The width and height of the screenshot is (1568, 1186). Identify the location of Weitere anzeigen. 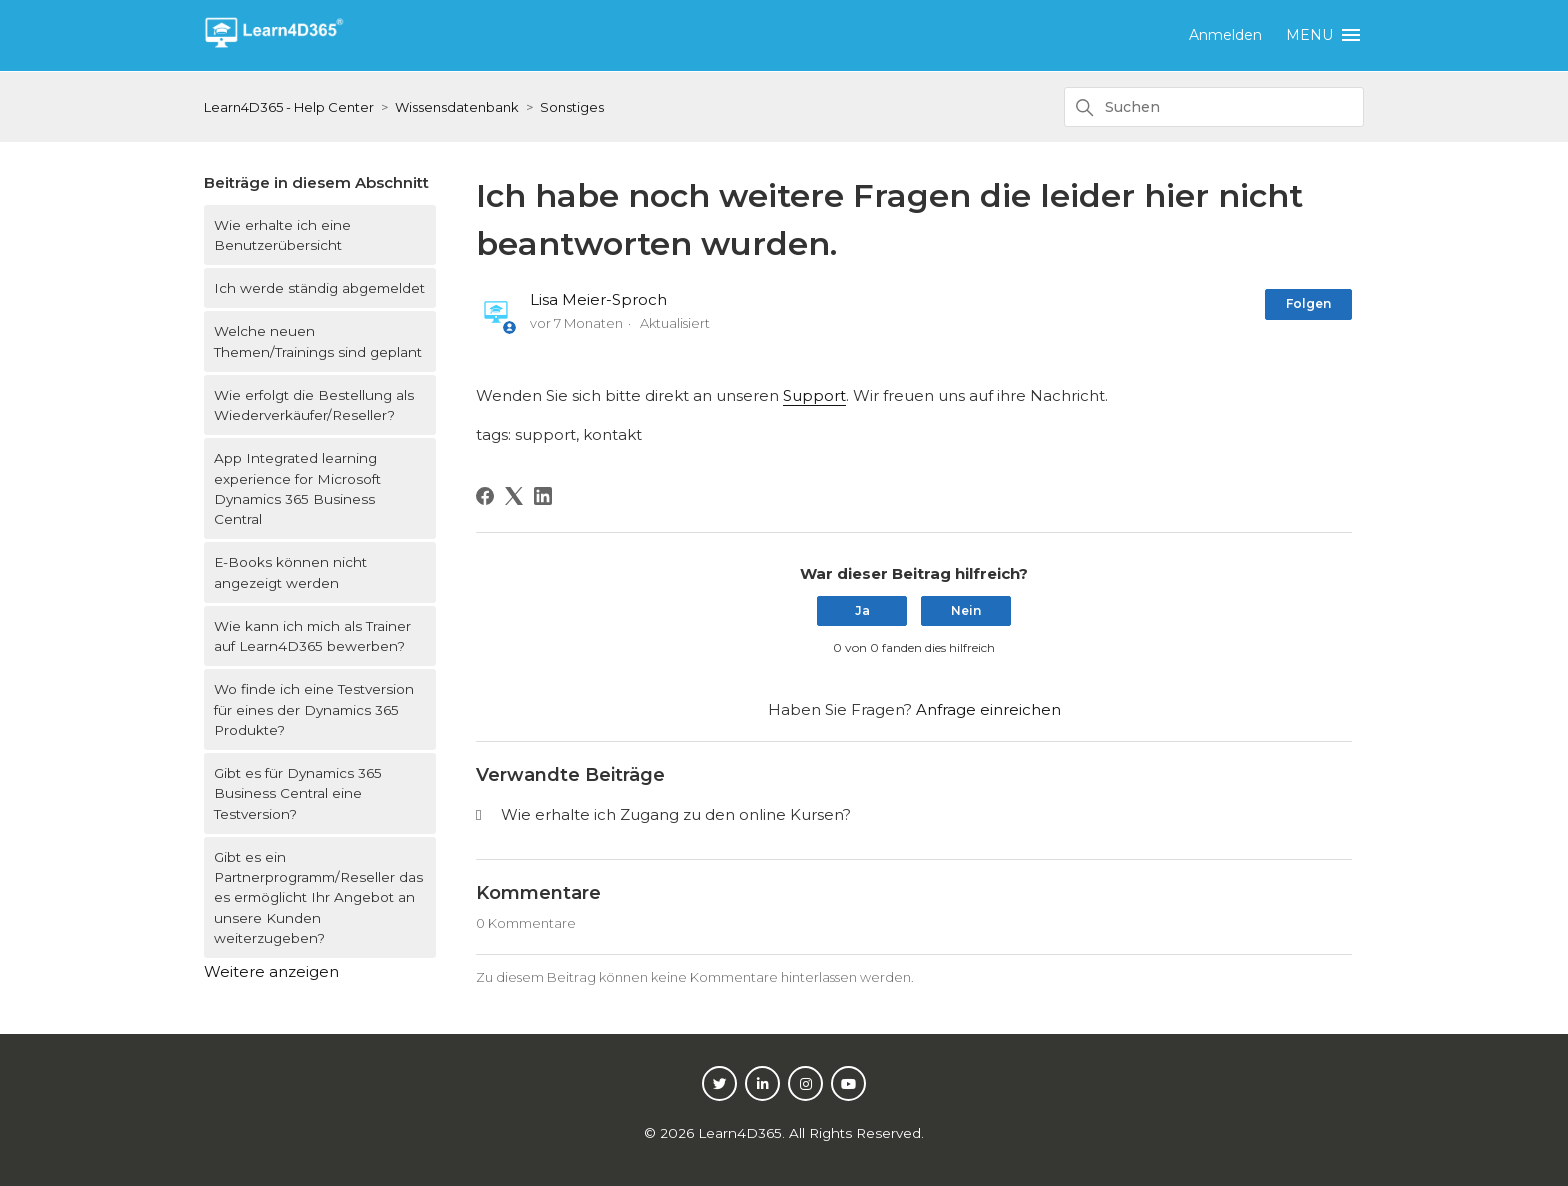
(271, 971).